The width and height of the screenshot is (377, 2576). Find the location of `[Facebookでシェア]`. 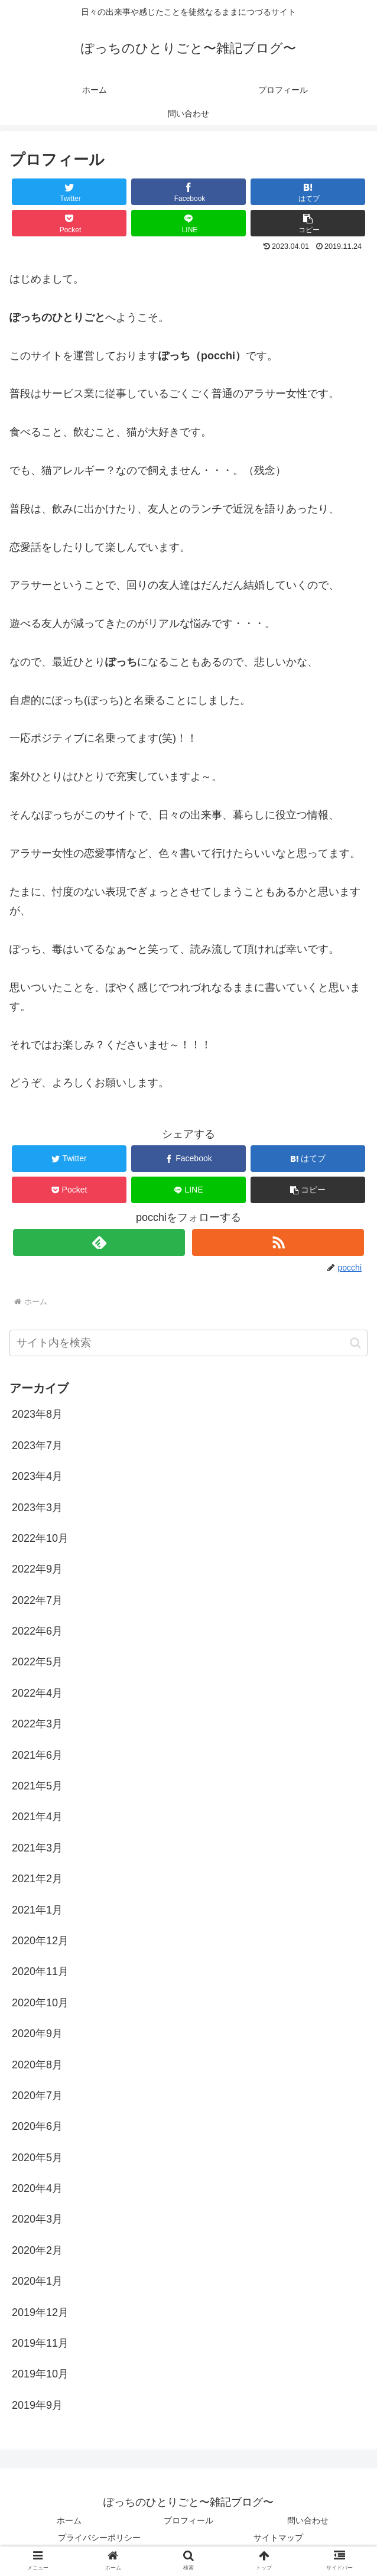

[Facebookでシェア] is located at coordinates (188, 191).